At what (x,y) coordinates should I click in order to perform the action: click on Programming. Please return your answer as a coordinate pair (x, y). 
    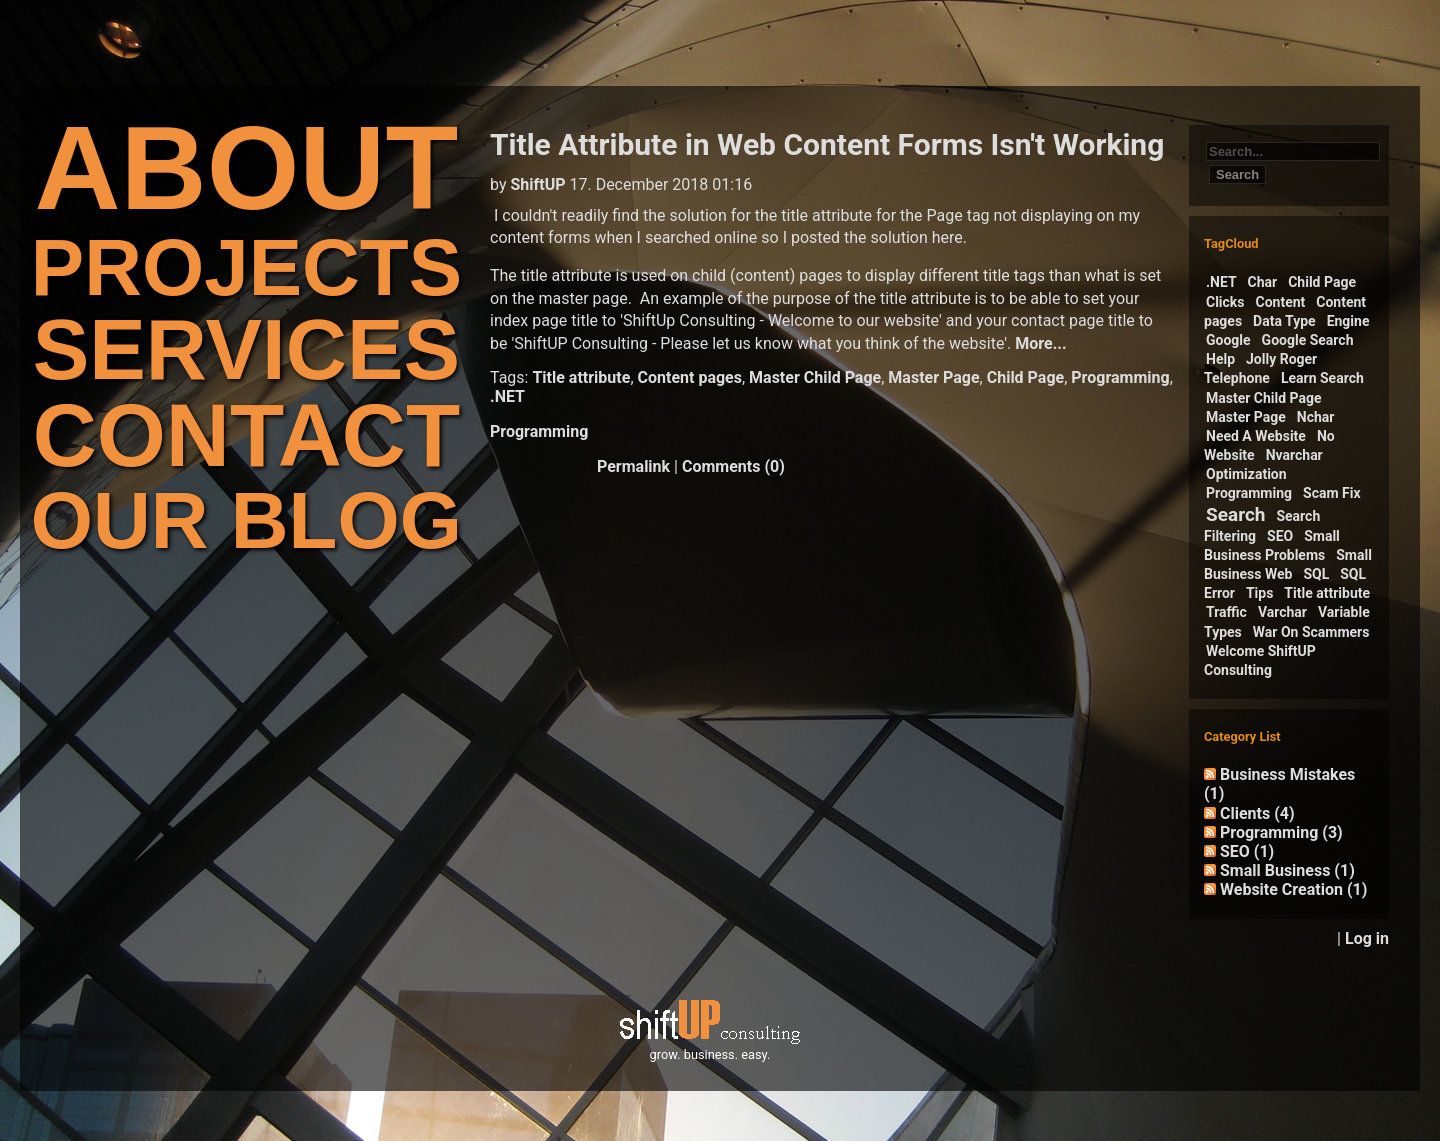
    Looking at the image, I should click on (1120, 377).